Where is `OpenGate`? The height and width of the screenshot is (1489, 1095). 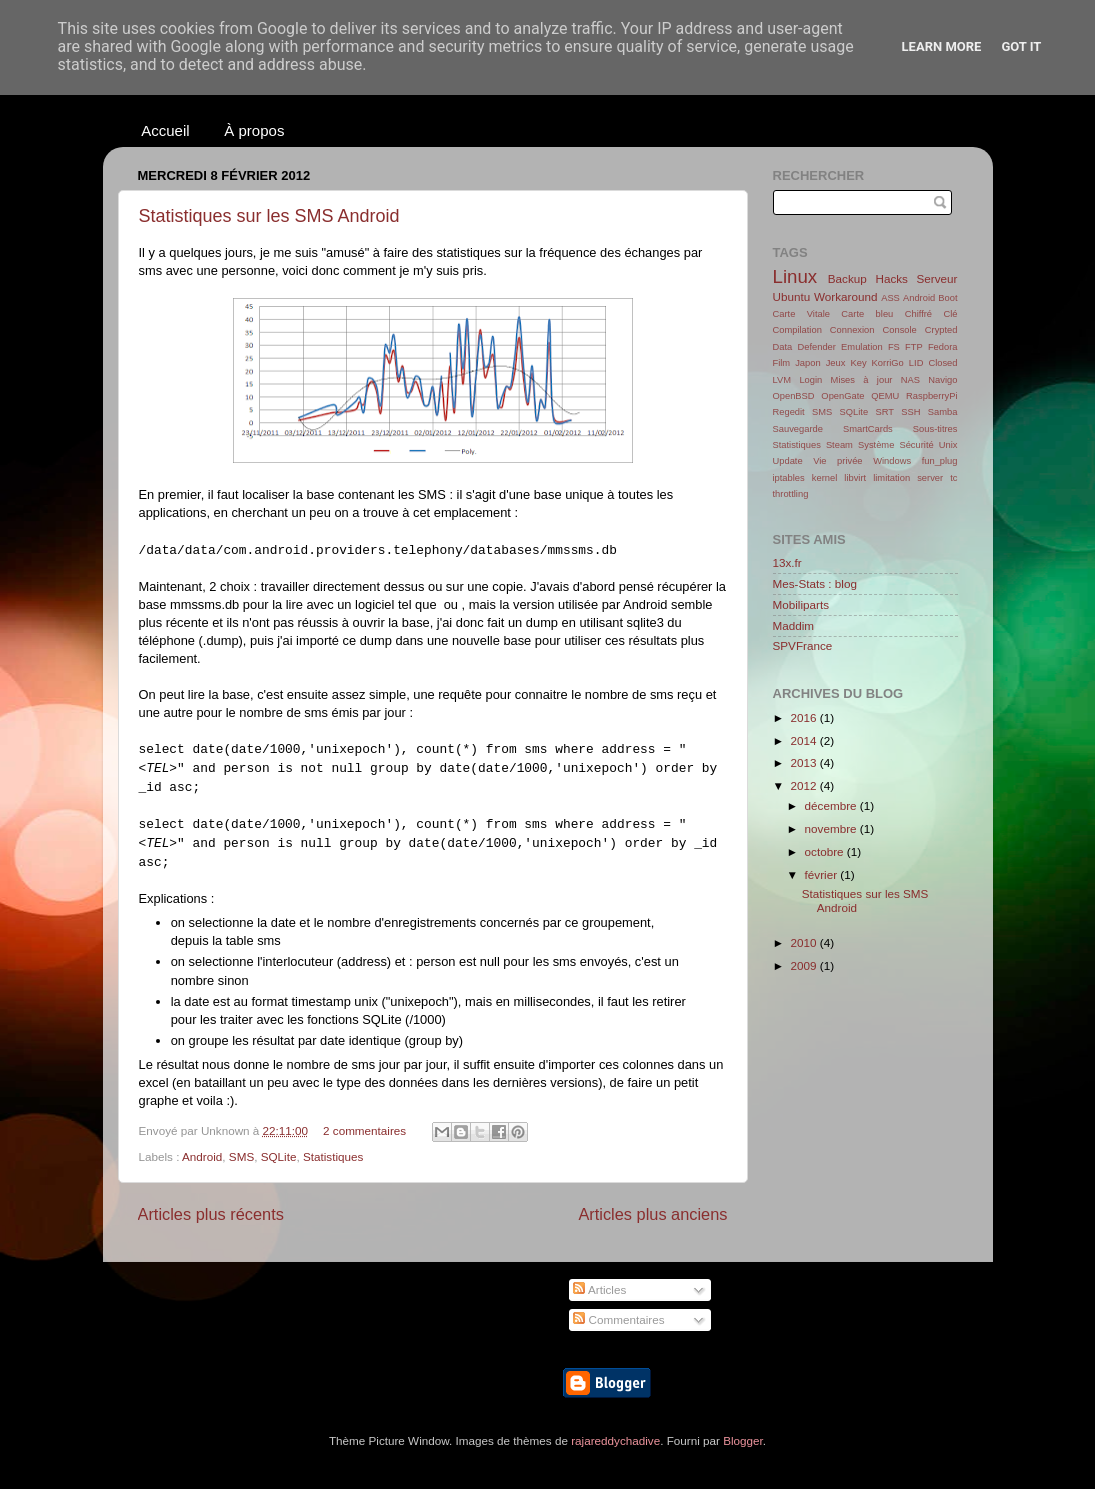
OpenGate is located at coordinates (842, 396).